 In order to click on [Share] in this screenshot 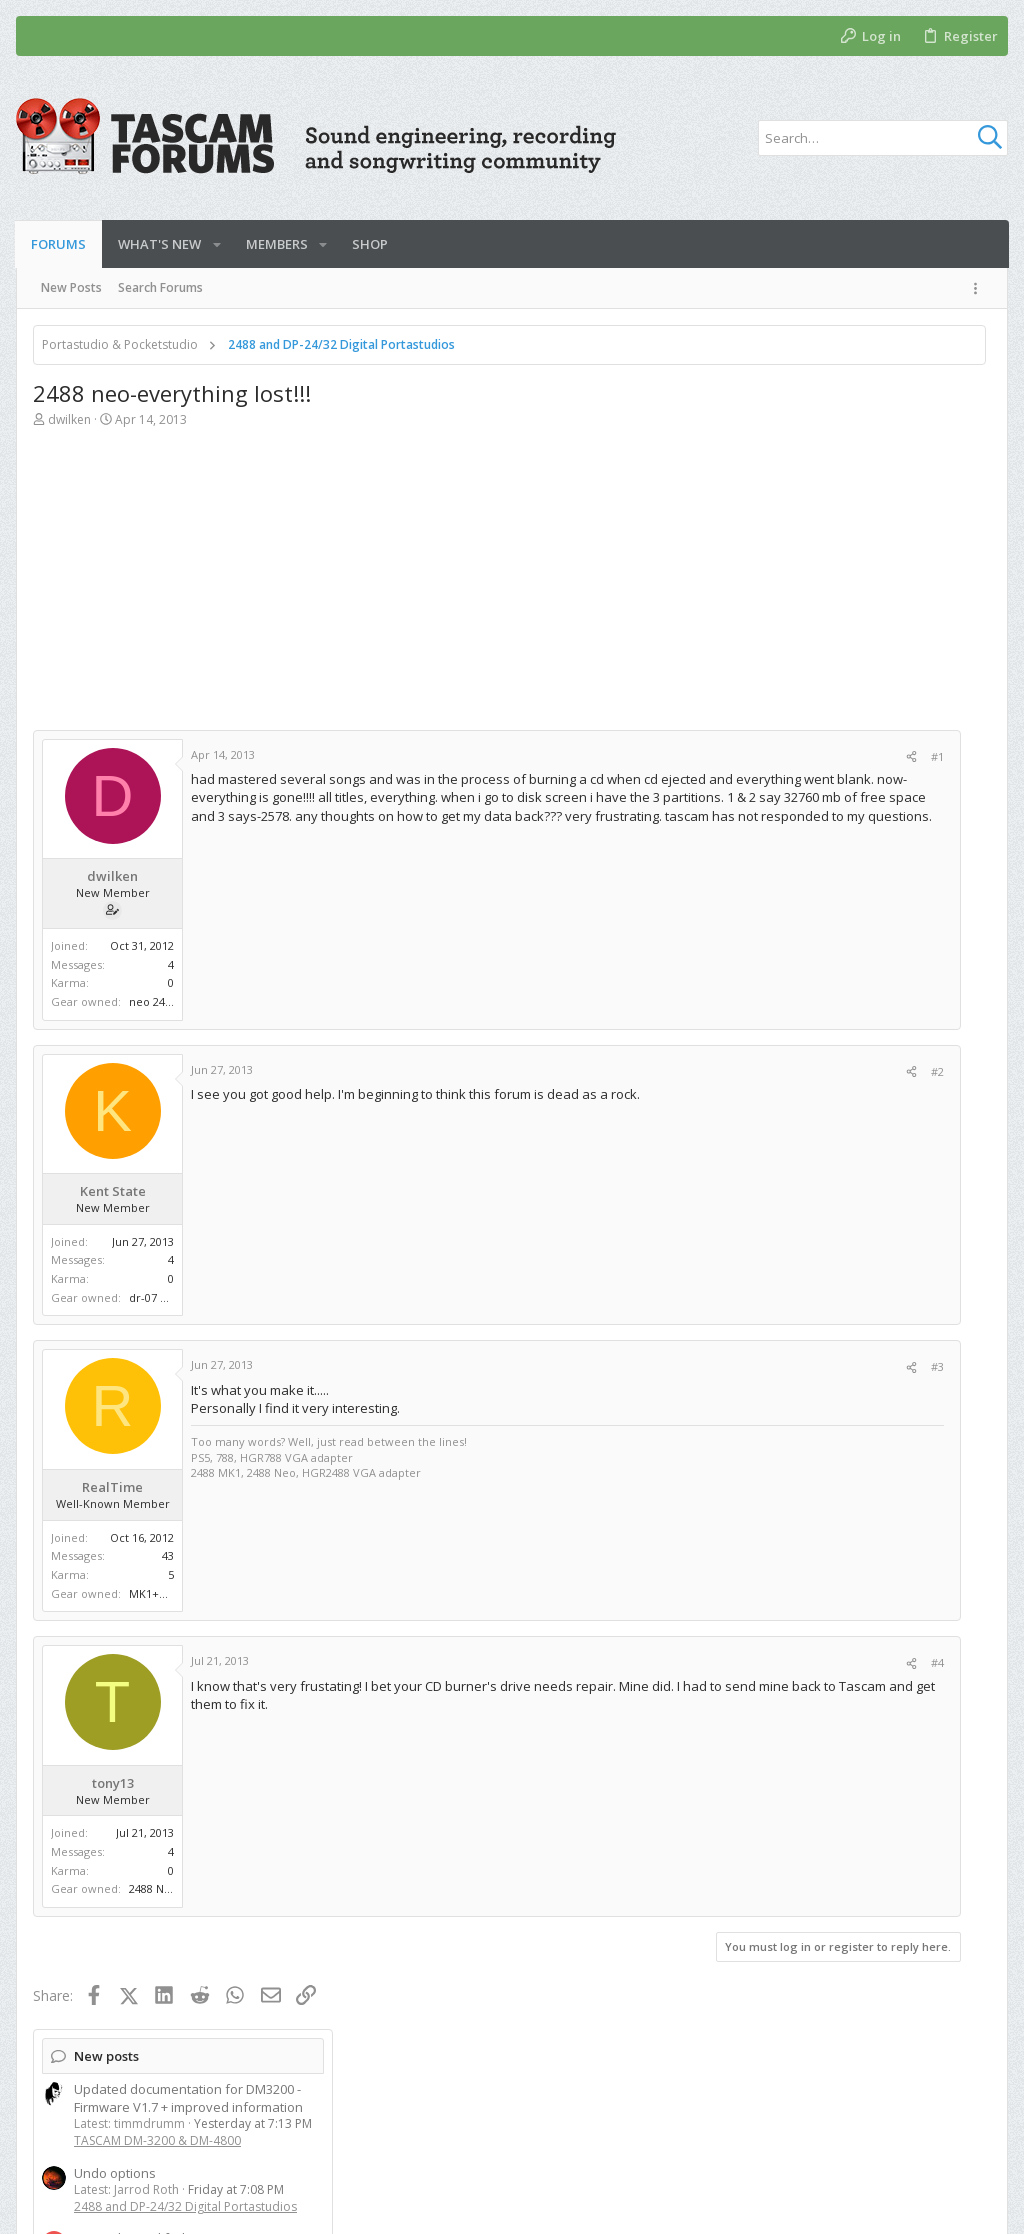, I will do `click(625, 756)`.